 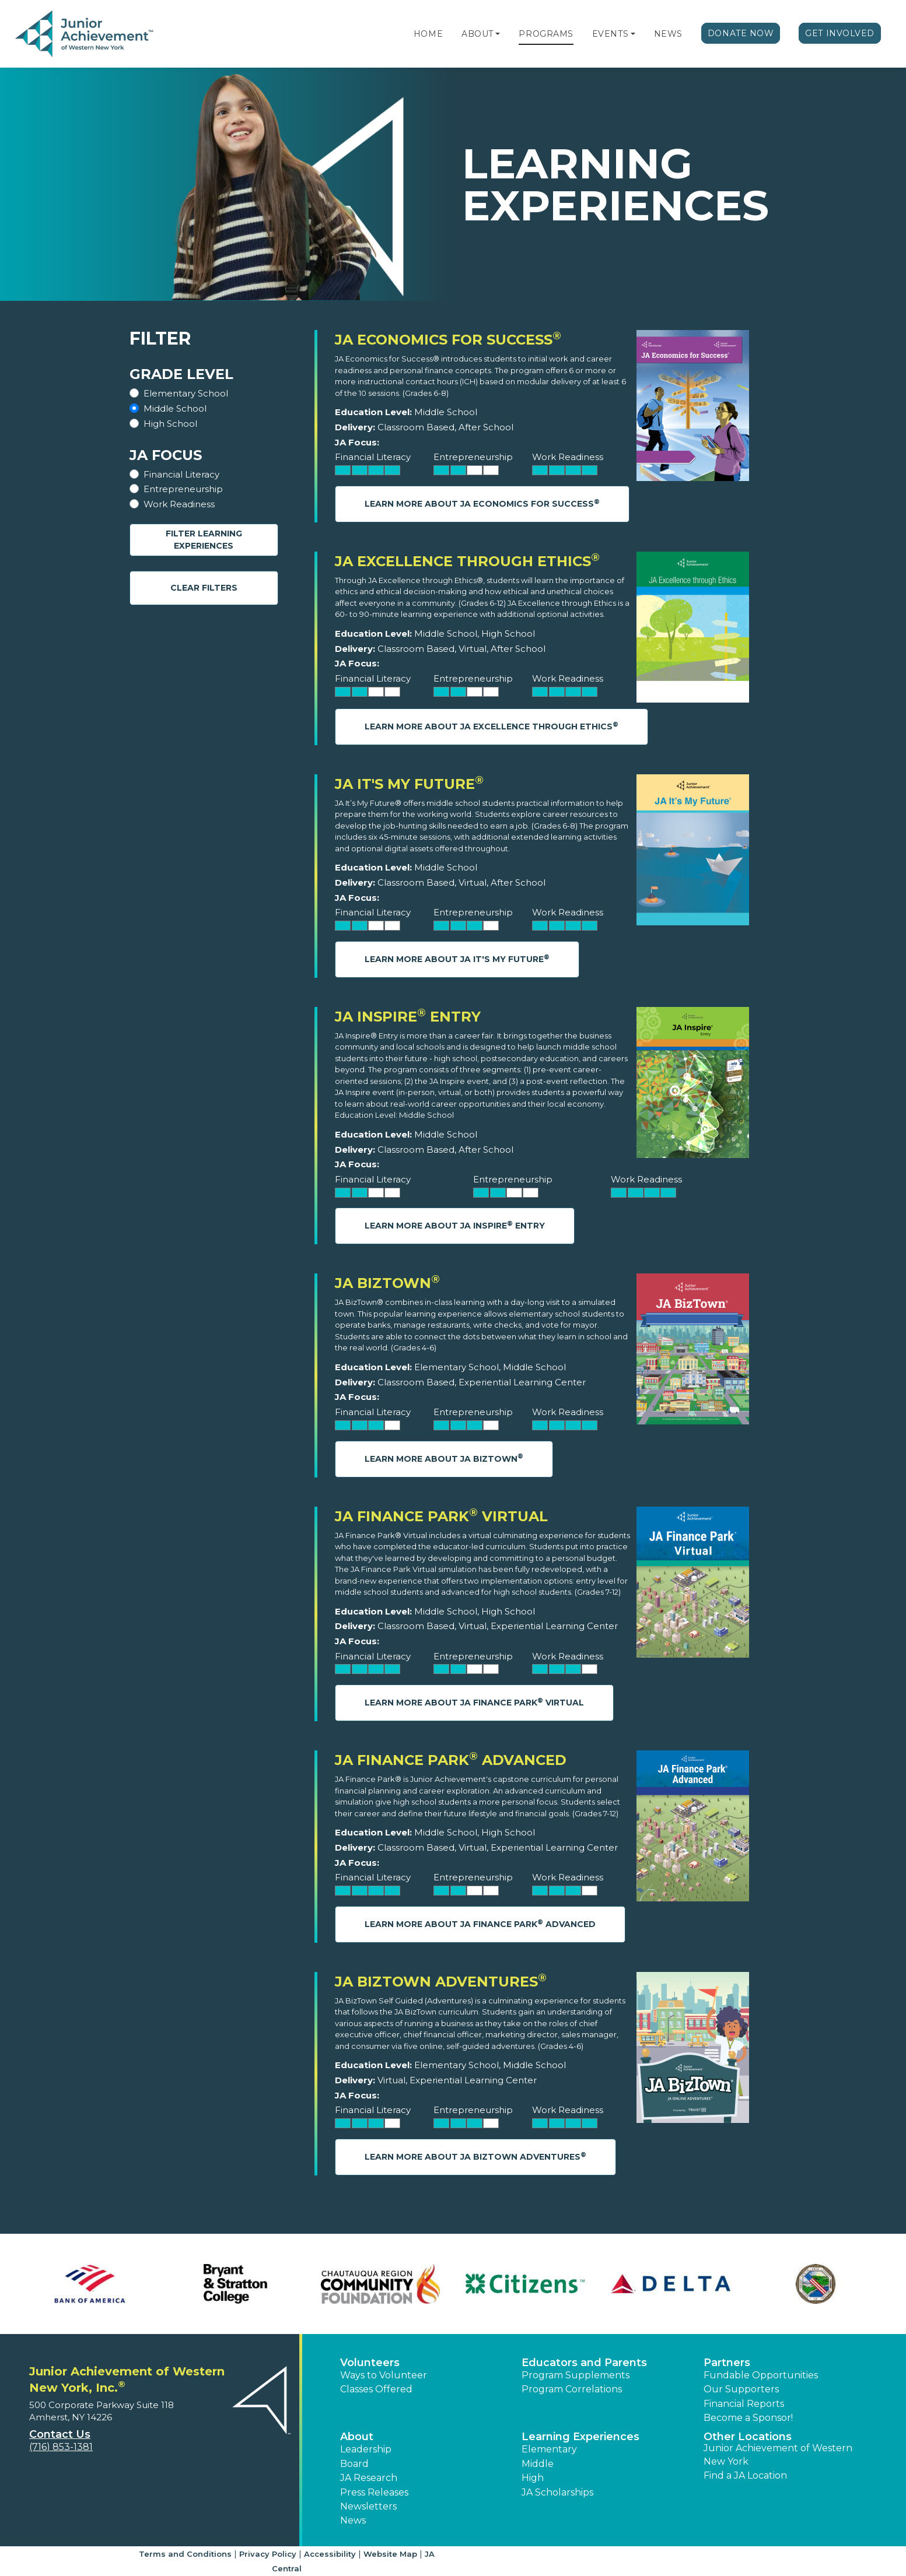 What do you see at coordinates (353, 2520) in the screenshot?
I see `News [button]` at bounding box center [353, 2520].